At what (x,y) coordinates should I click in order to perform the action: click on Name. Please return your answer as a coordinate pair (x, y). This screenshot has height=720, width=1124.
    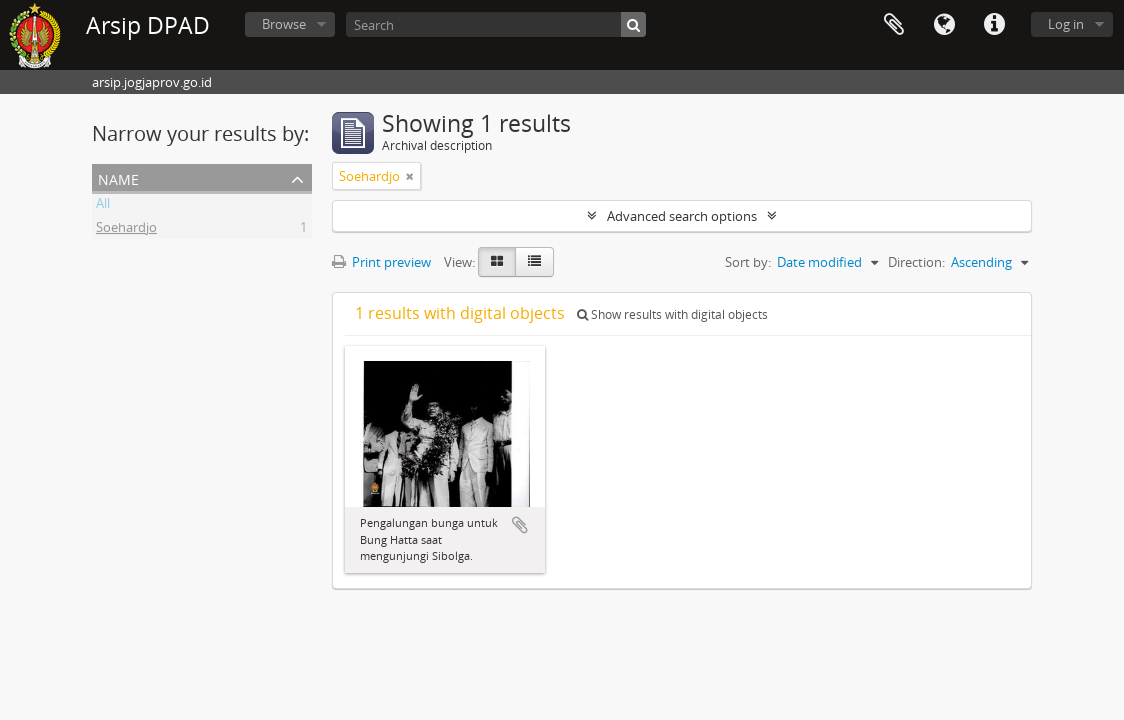
    Looking at the image, I should click on (118, 177).